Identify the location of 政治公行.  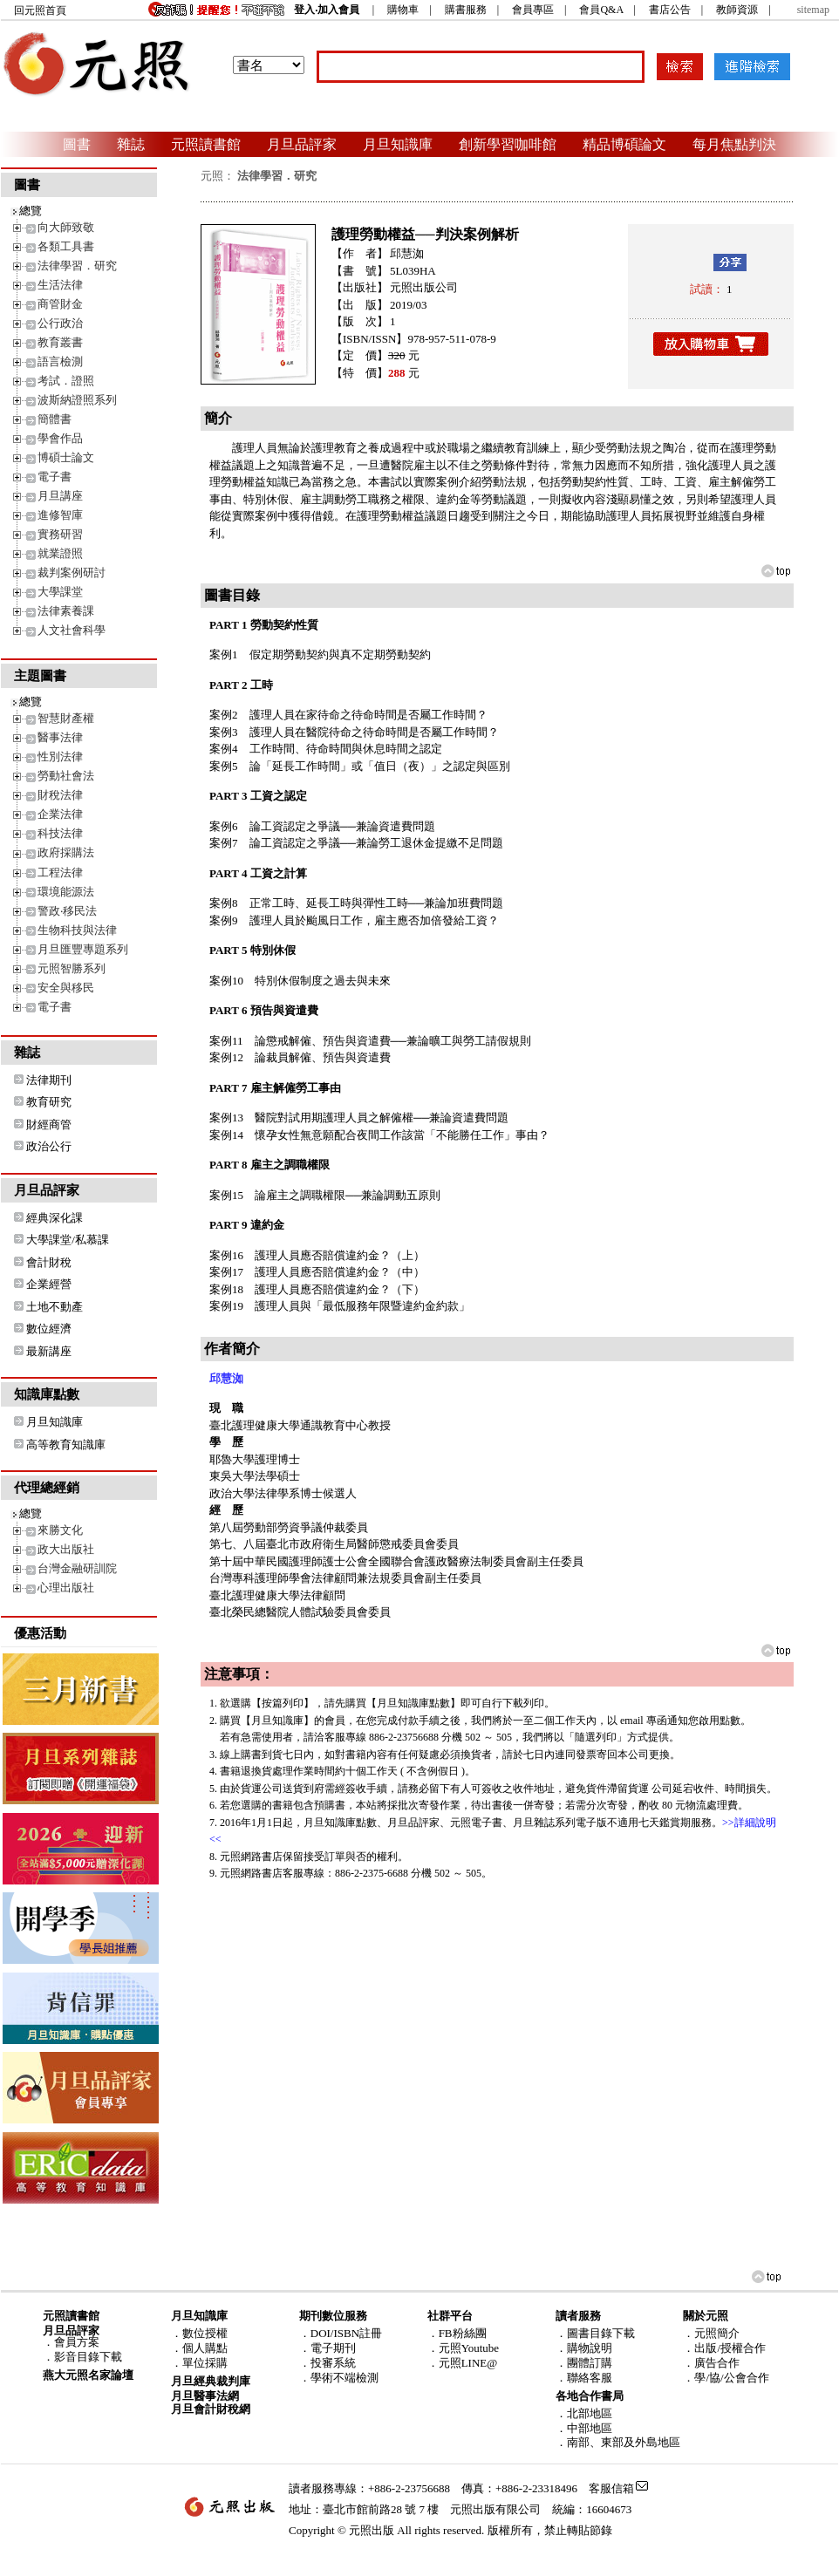
(49, 1146).